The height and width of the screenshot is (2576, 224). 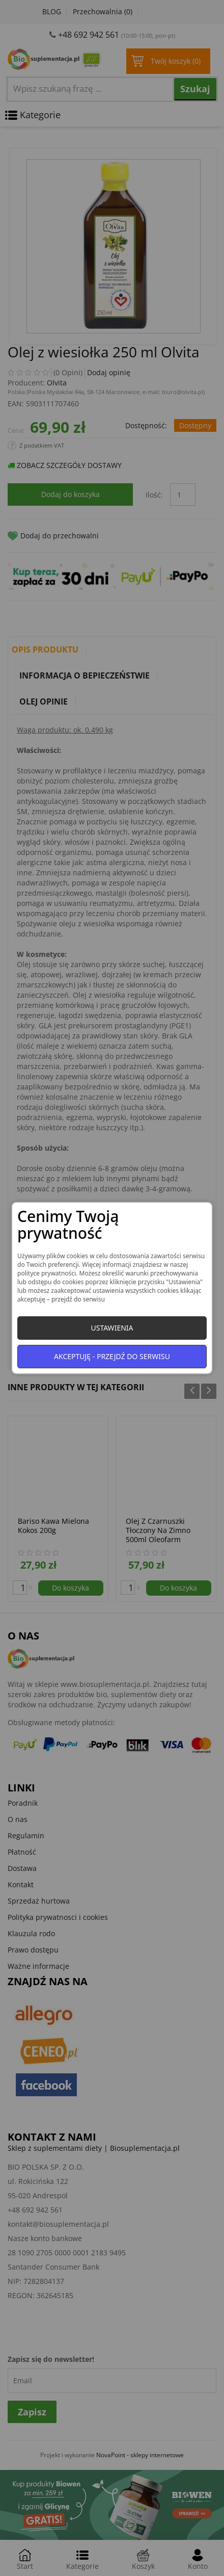 I want to click on Ustawienia, so click(x=112, y=1328).